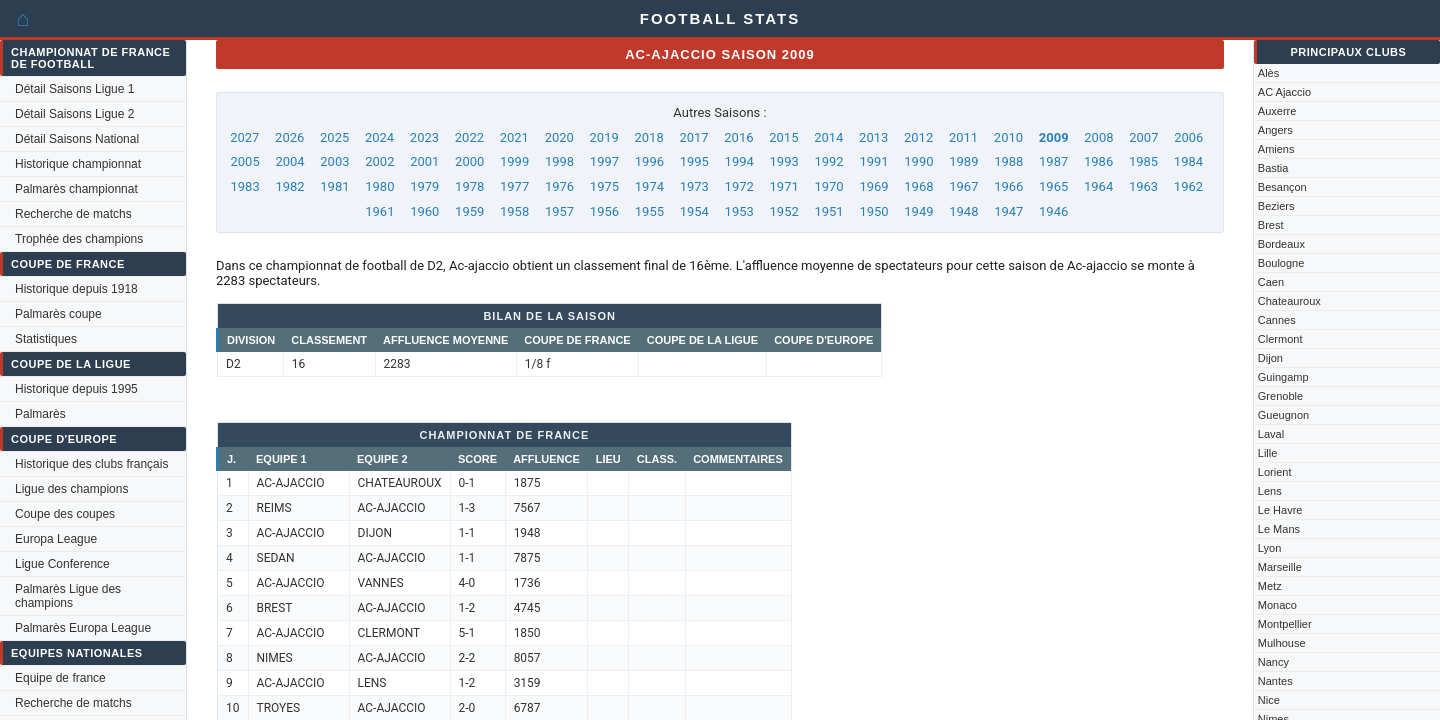  Describe the element at coordinates (963, 211) in the screenshot. I see `1948` at that location.